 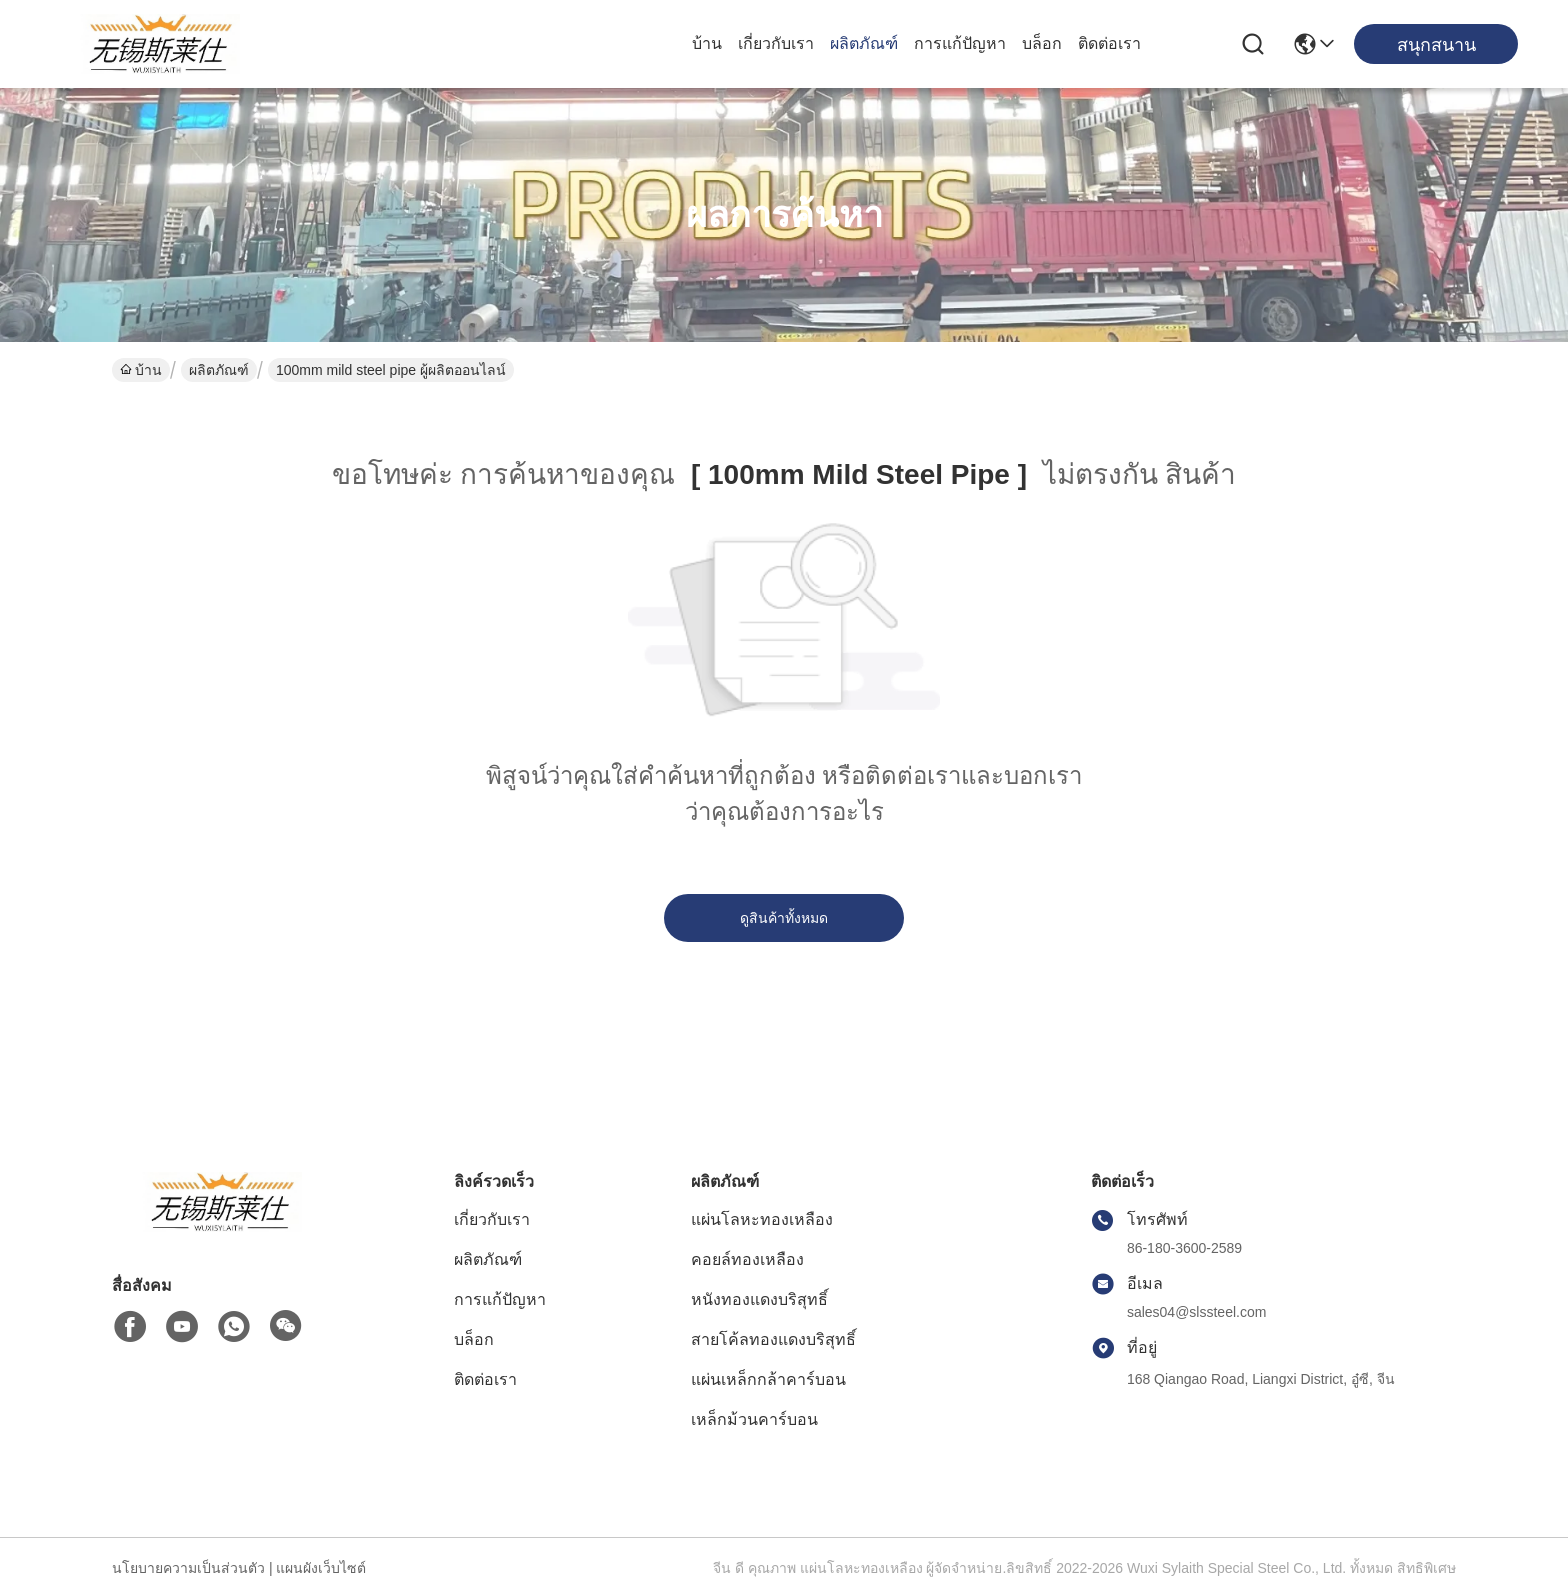 What do you see at coordinates (321, 1568) in the screenshot?
I see `แผนผังเว็บไซต์` at bounding box center [321, 1568].